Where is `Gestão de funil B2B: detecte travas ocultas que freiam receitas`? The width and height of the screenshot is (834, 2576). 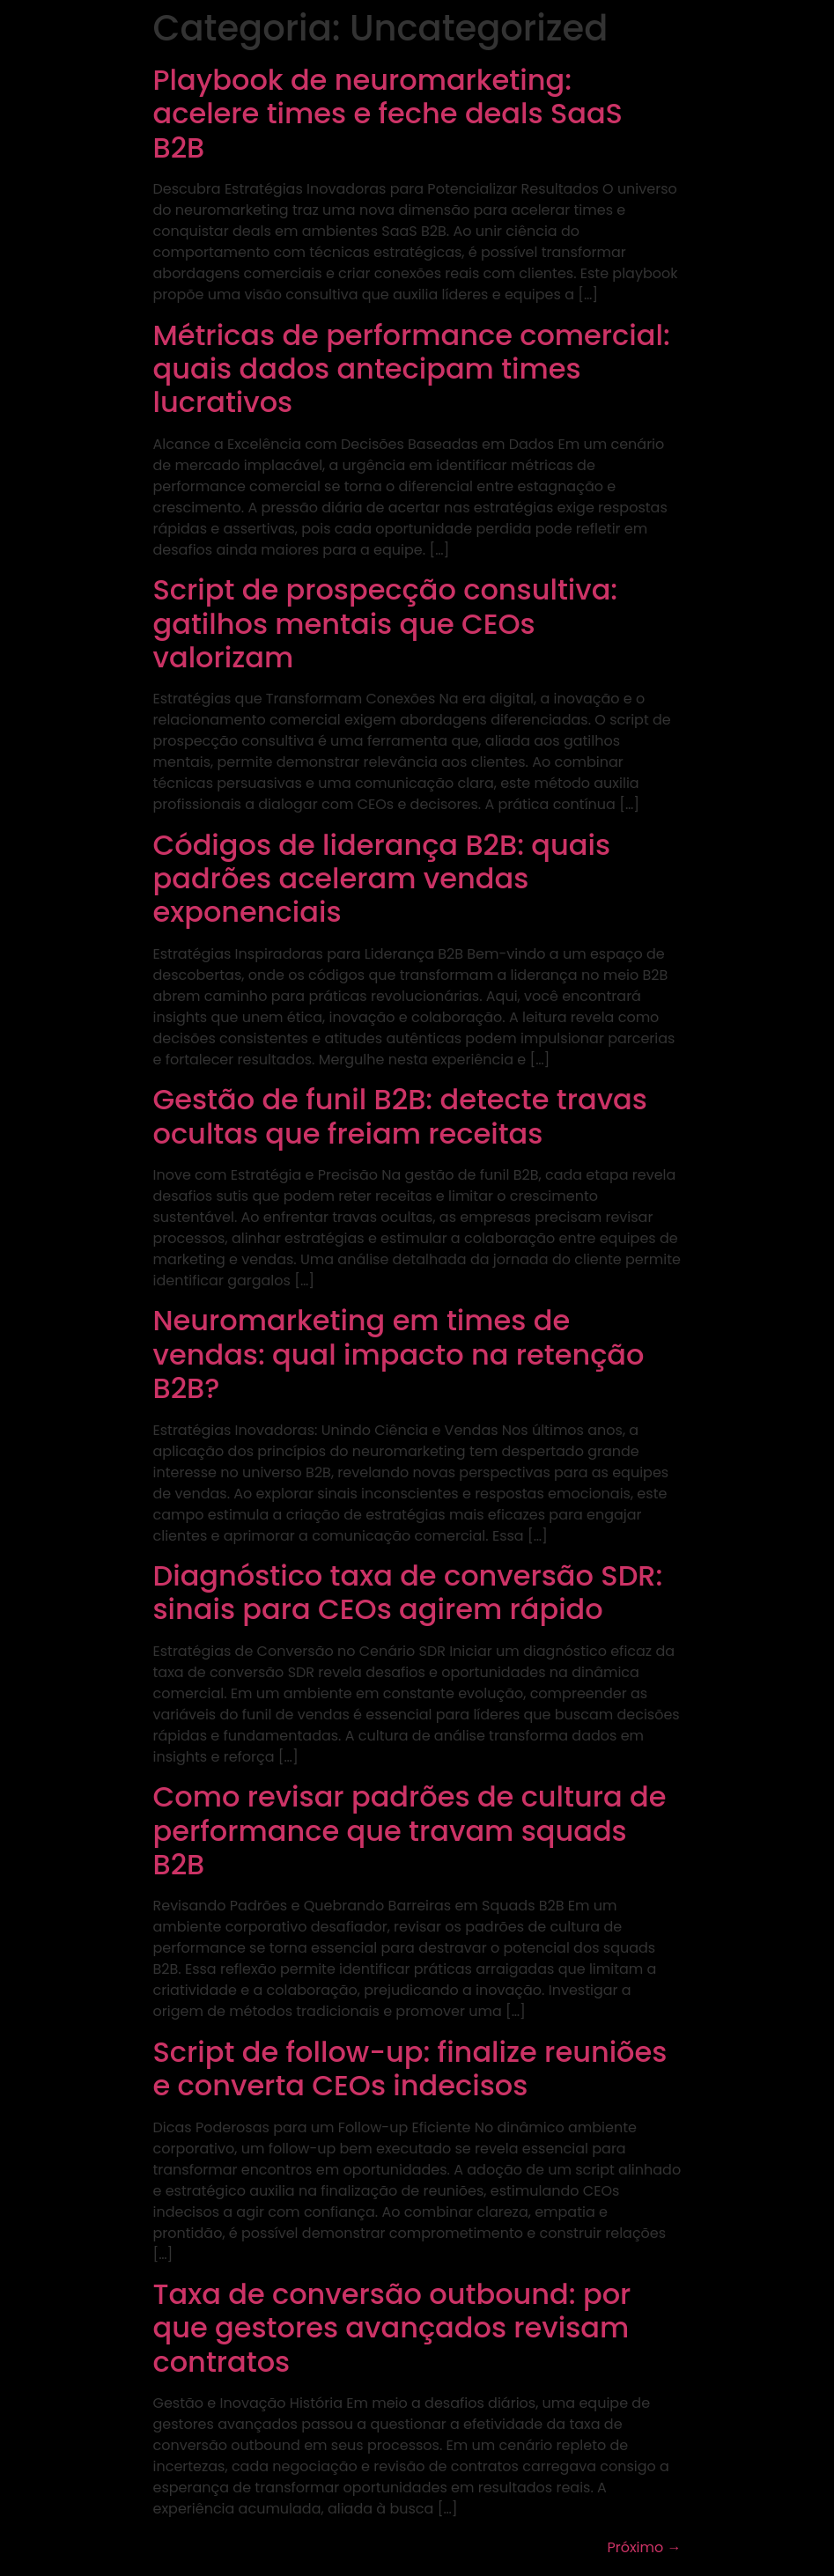
Gestão de funil B2B: detecte travas ocultas que freiam receitas is located at coordinates (400, 1115).